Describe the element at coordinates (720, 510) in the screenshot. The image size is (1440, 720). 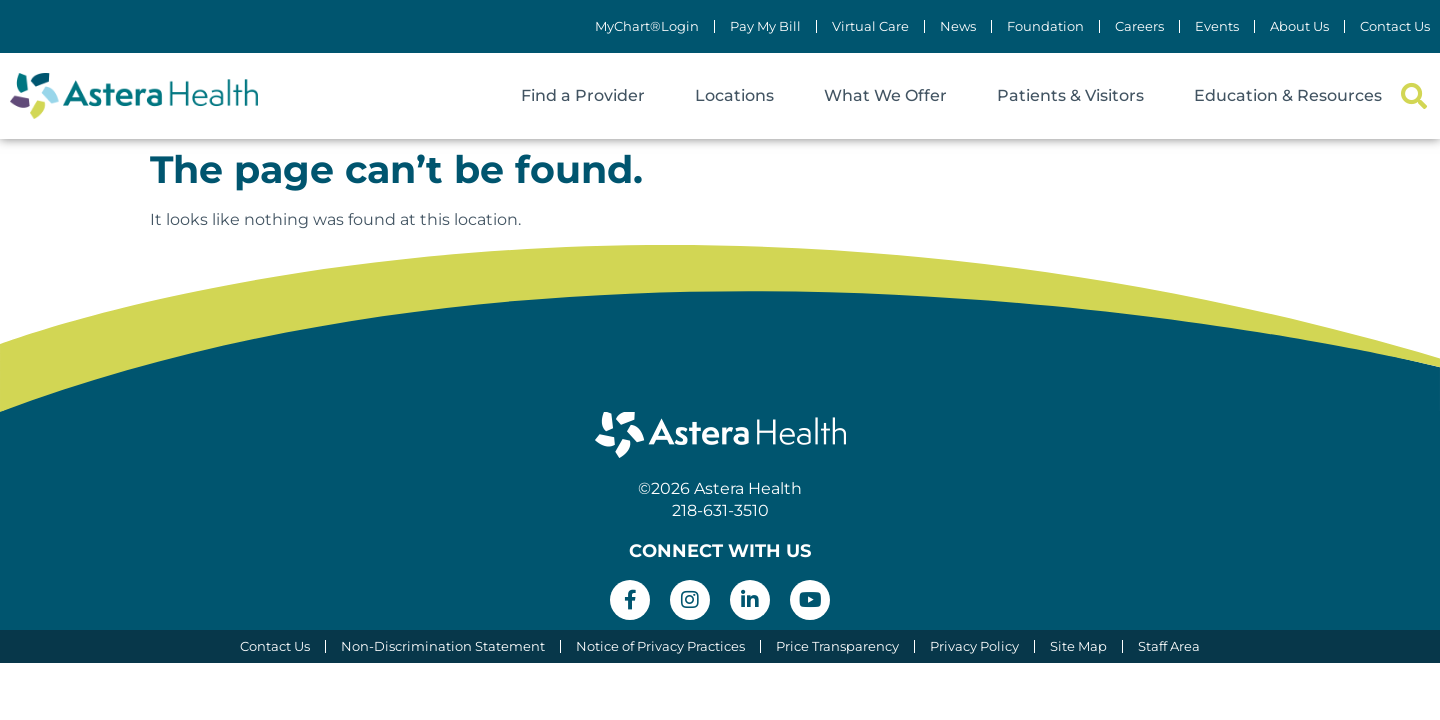
I see `218-631-3510` at that location.